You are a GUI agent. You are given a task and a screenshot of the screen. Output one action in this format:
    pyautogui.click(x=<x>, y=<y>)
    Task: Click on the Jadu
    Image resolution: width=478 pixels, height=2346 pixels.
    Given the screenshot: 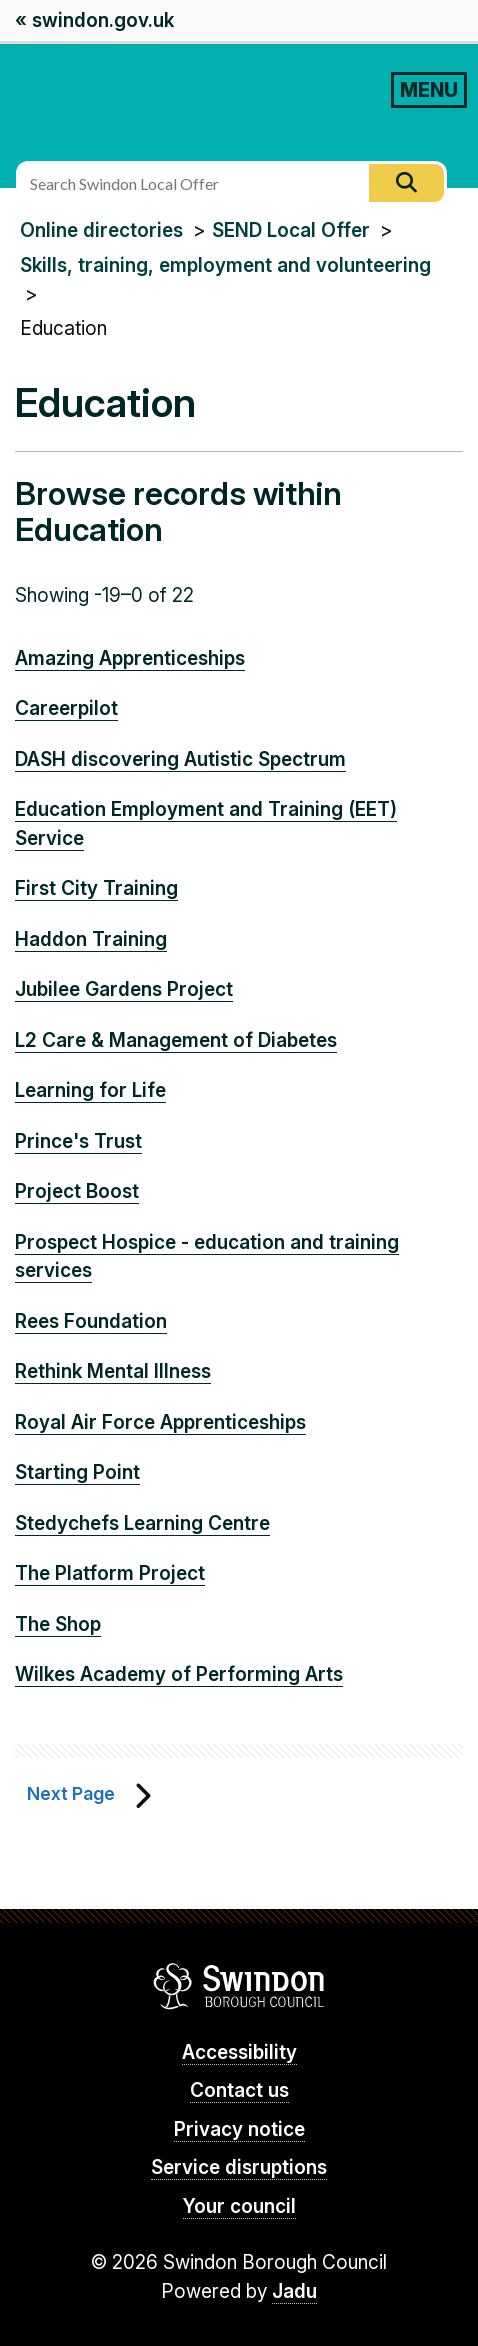 What is the action you would take?
    pyautogui.click(x=294, y=2291)
    